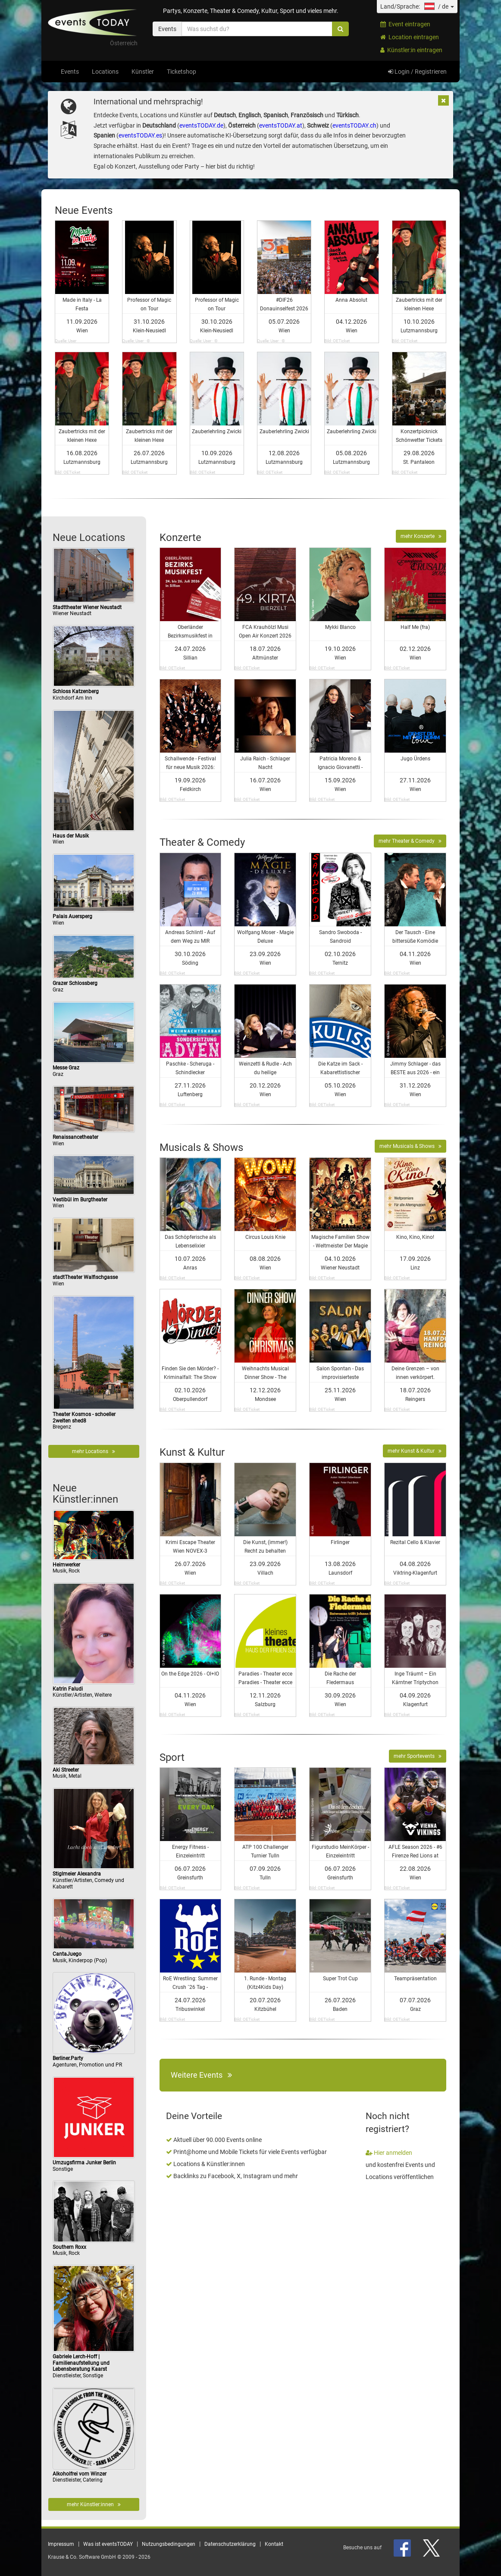 The width and height of the screenshot is (501, 2576). I want to click on Kontakt, so click(274, 2544).